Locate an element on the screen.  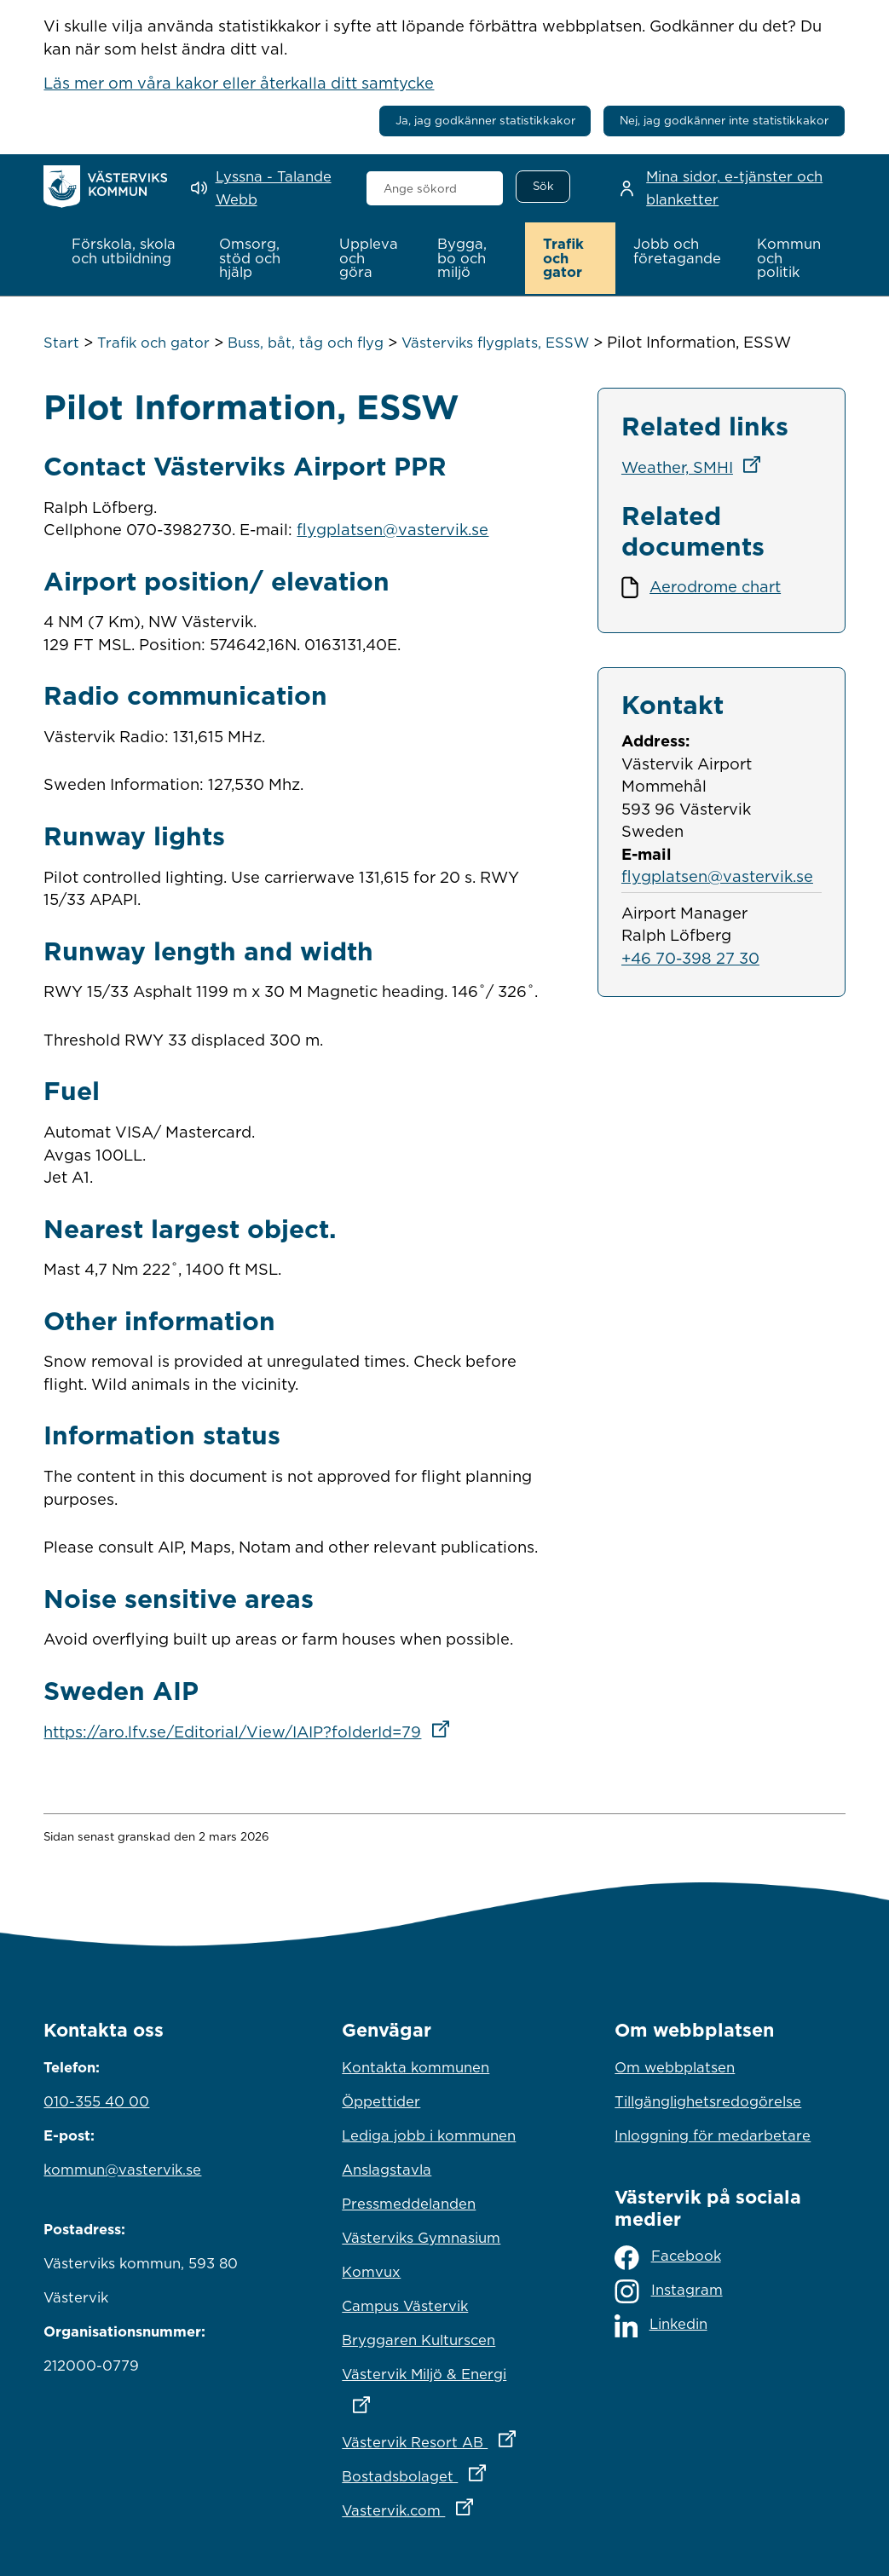
Västerviks Gymnasium is located at coordinates (421, 2236).